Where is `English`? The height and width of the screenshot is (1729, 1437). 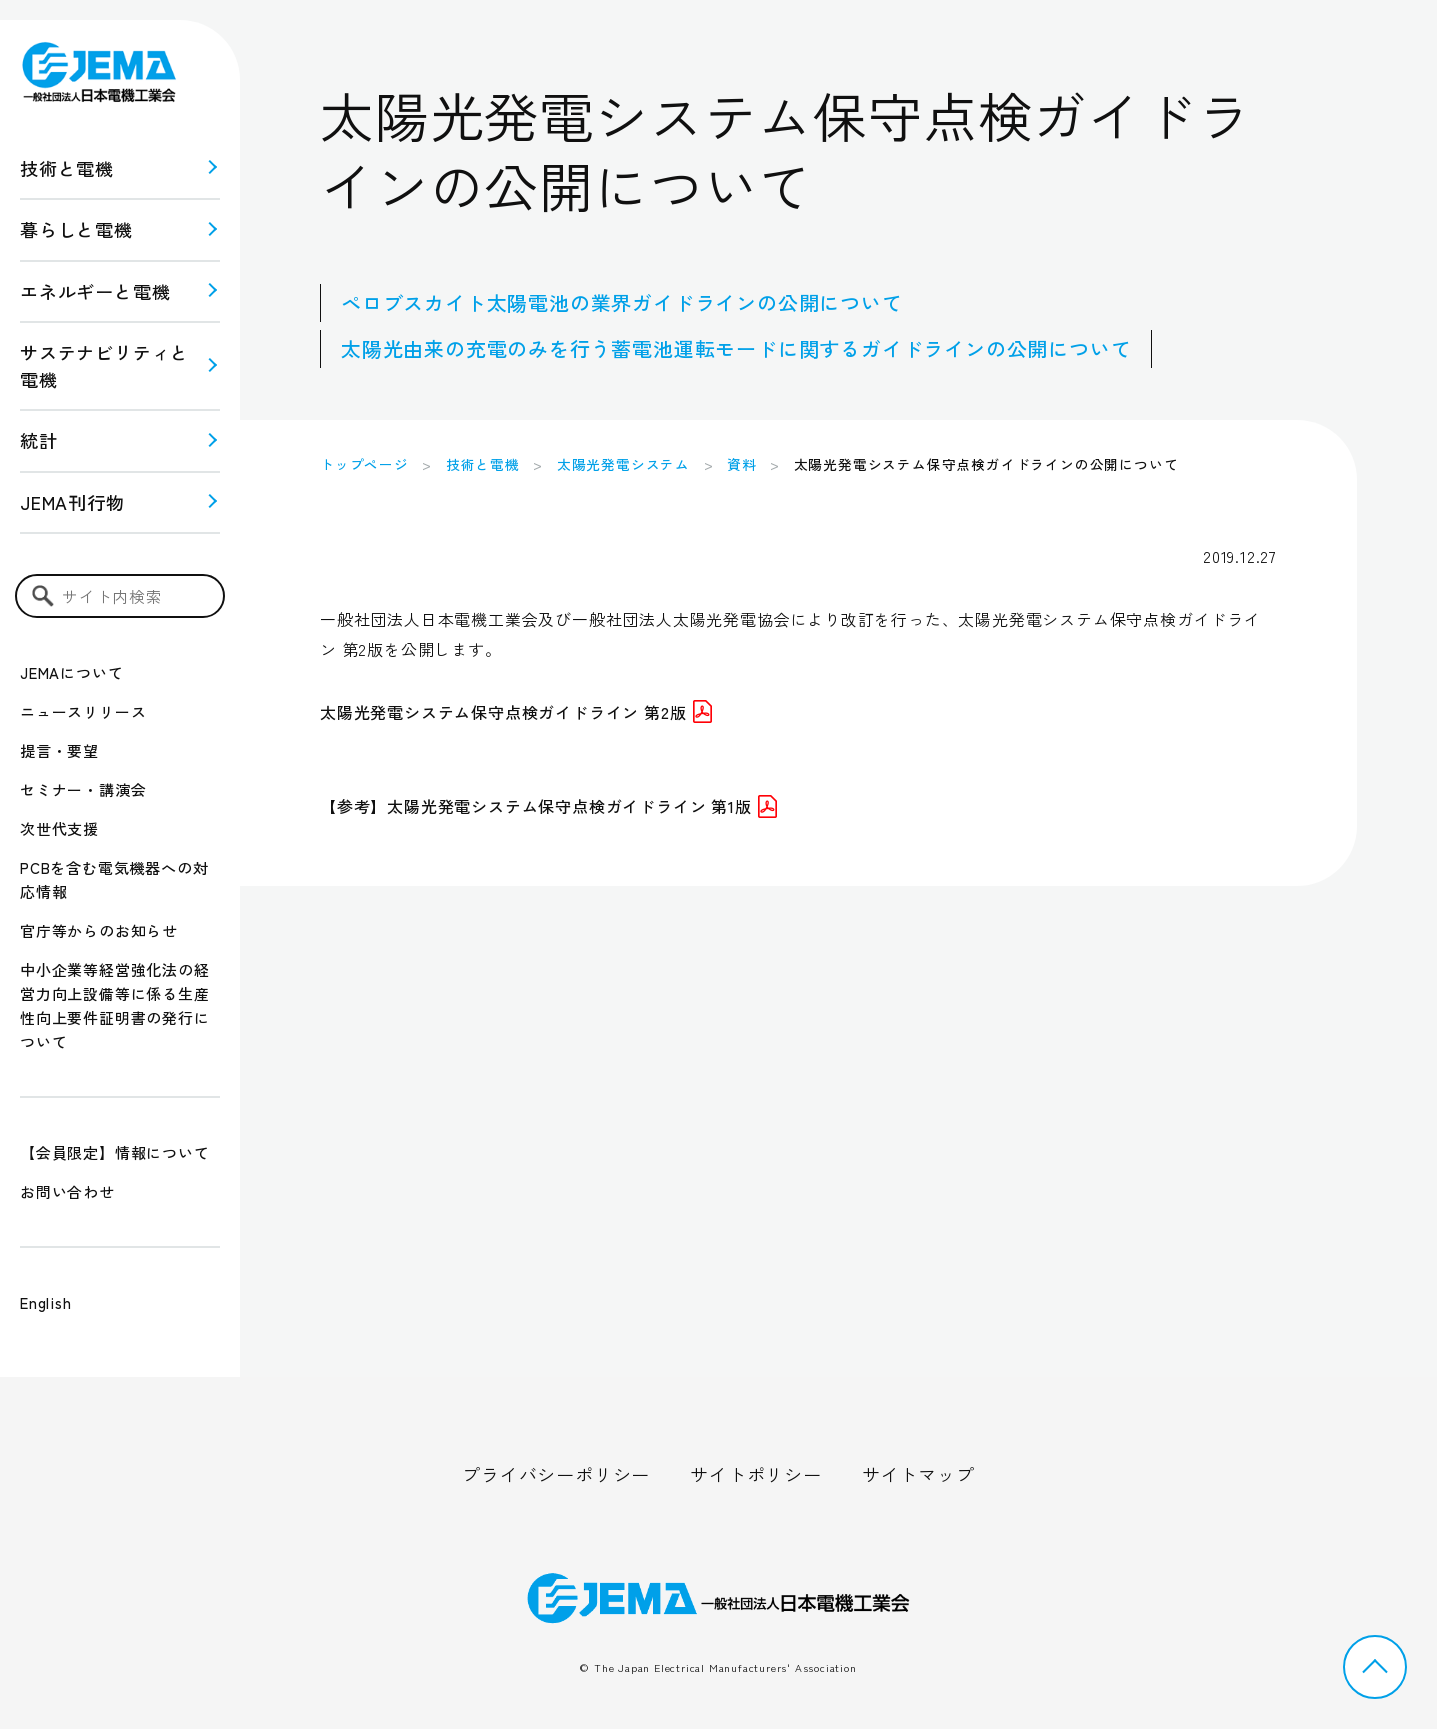
English is located at coordinates (46, 1302).